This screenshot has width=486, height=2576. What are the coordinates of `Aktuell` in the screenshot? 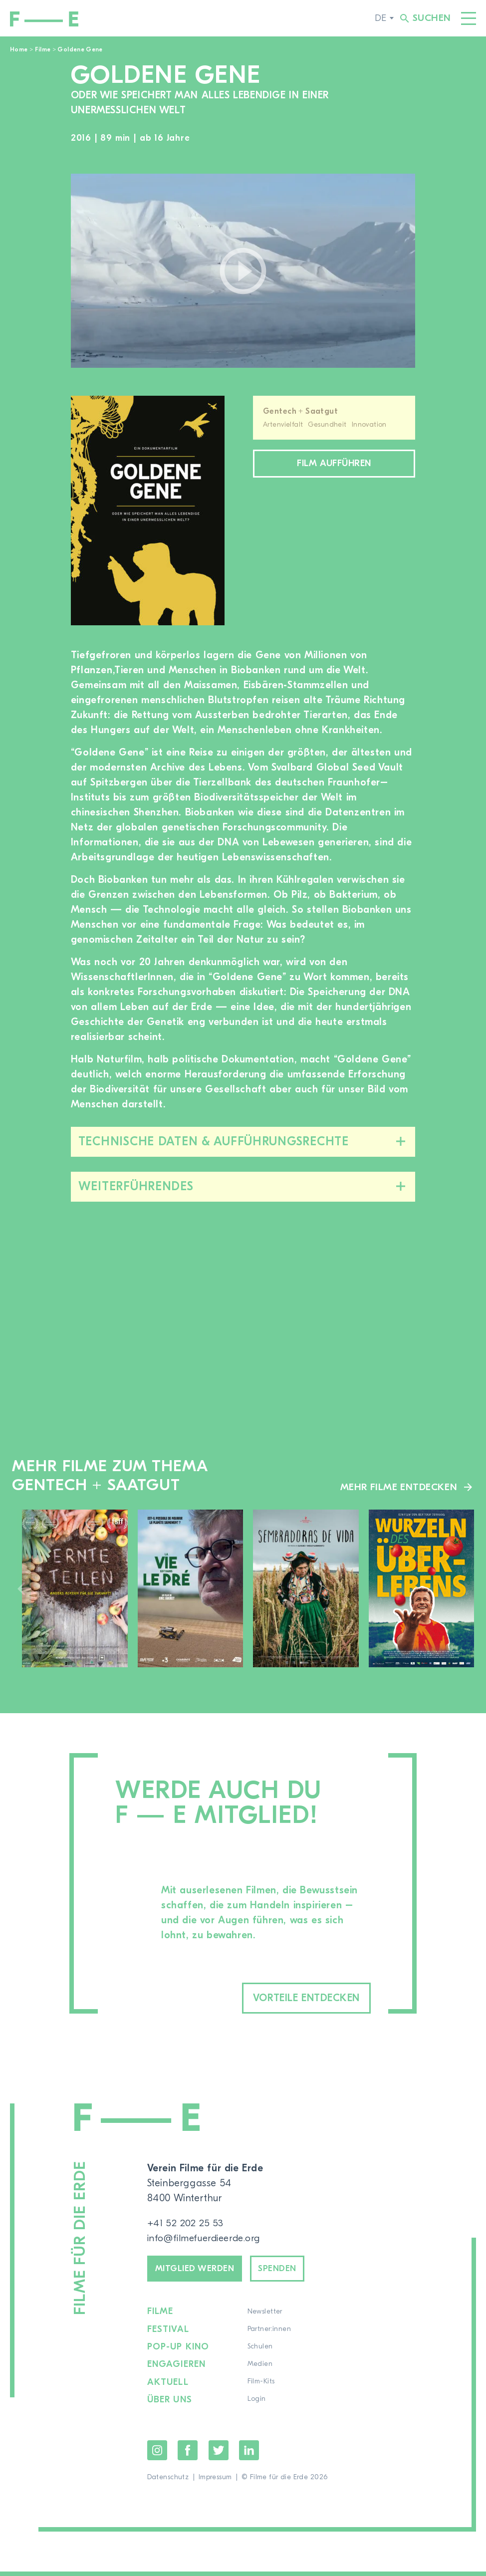 It's located at (168, 2387).